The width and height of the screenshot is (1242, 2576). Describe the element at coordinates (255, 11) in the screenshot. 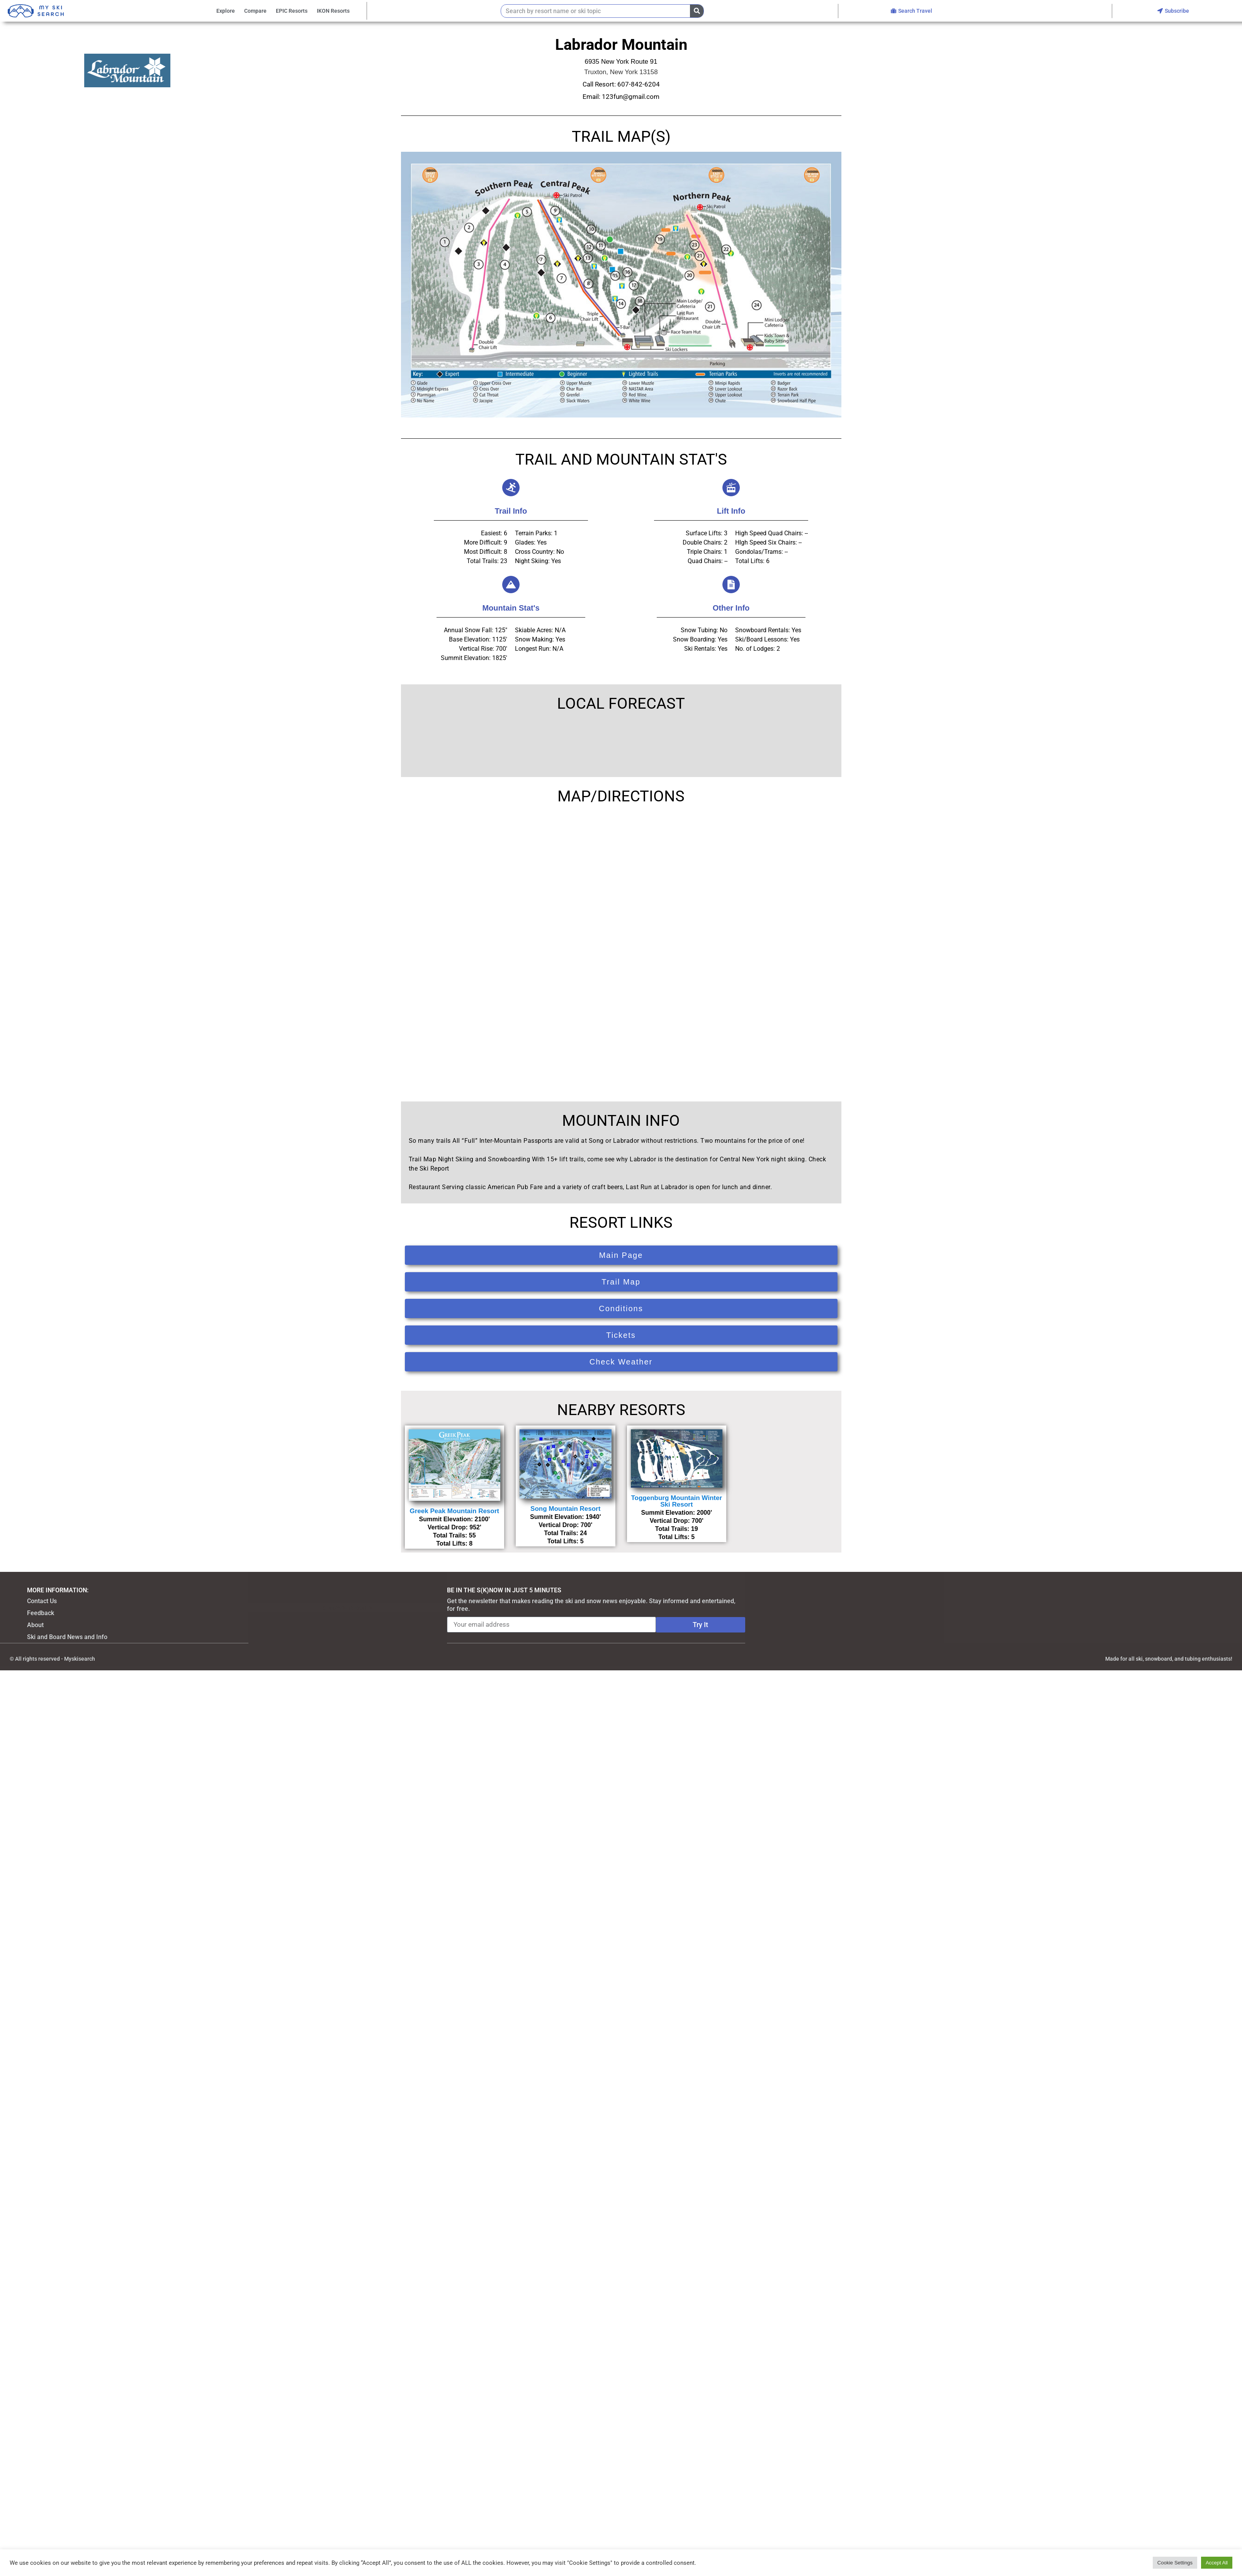

I see `Compare` at that location.